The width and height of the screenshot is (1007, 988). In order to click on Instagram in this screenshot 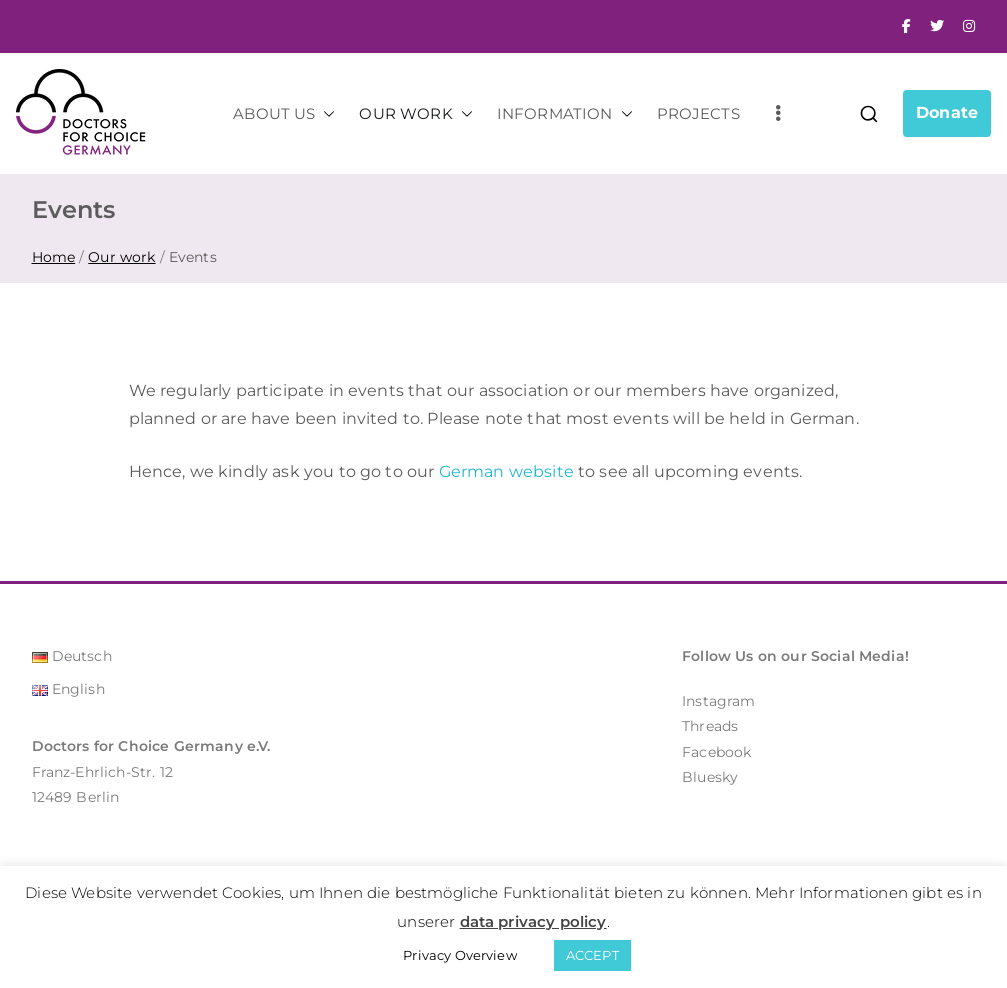, I will do `click(718, 701)`.